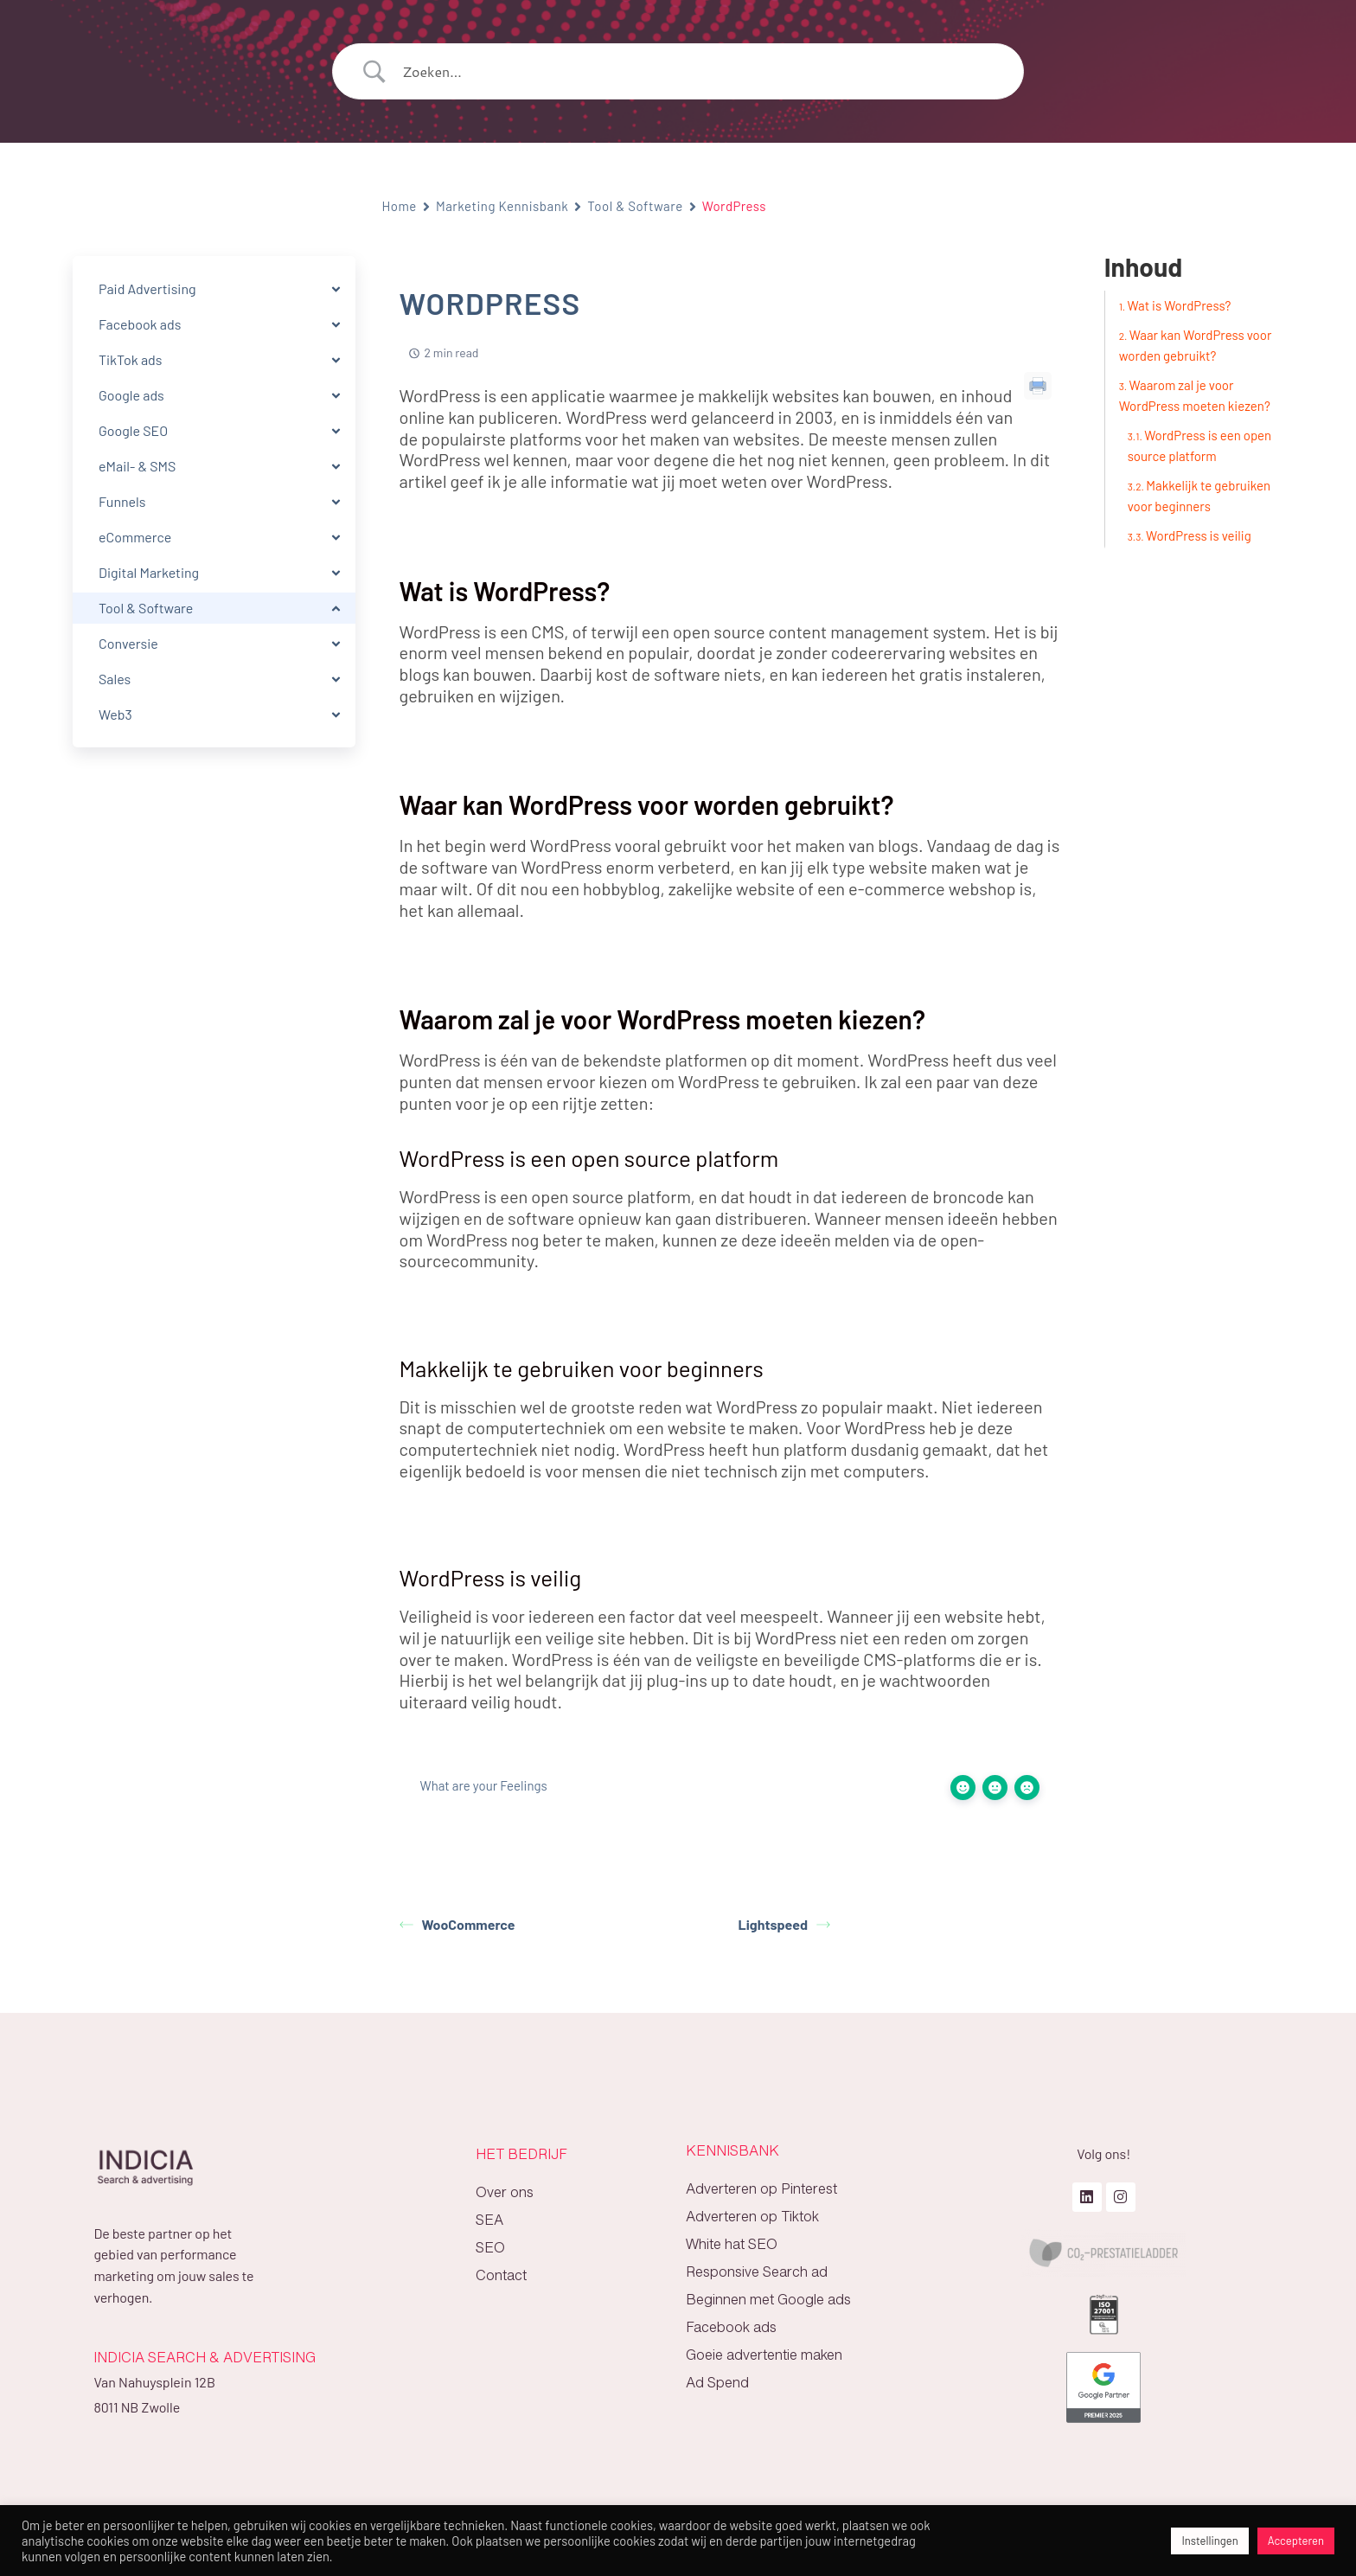 The image size is (1356, 2576). I want to click on WooCommerce, so click(457, 1924).